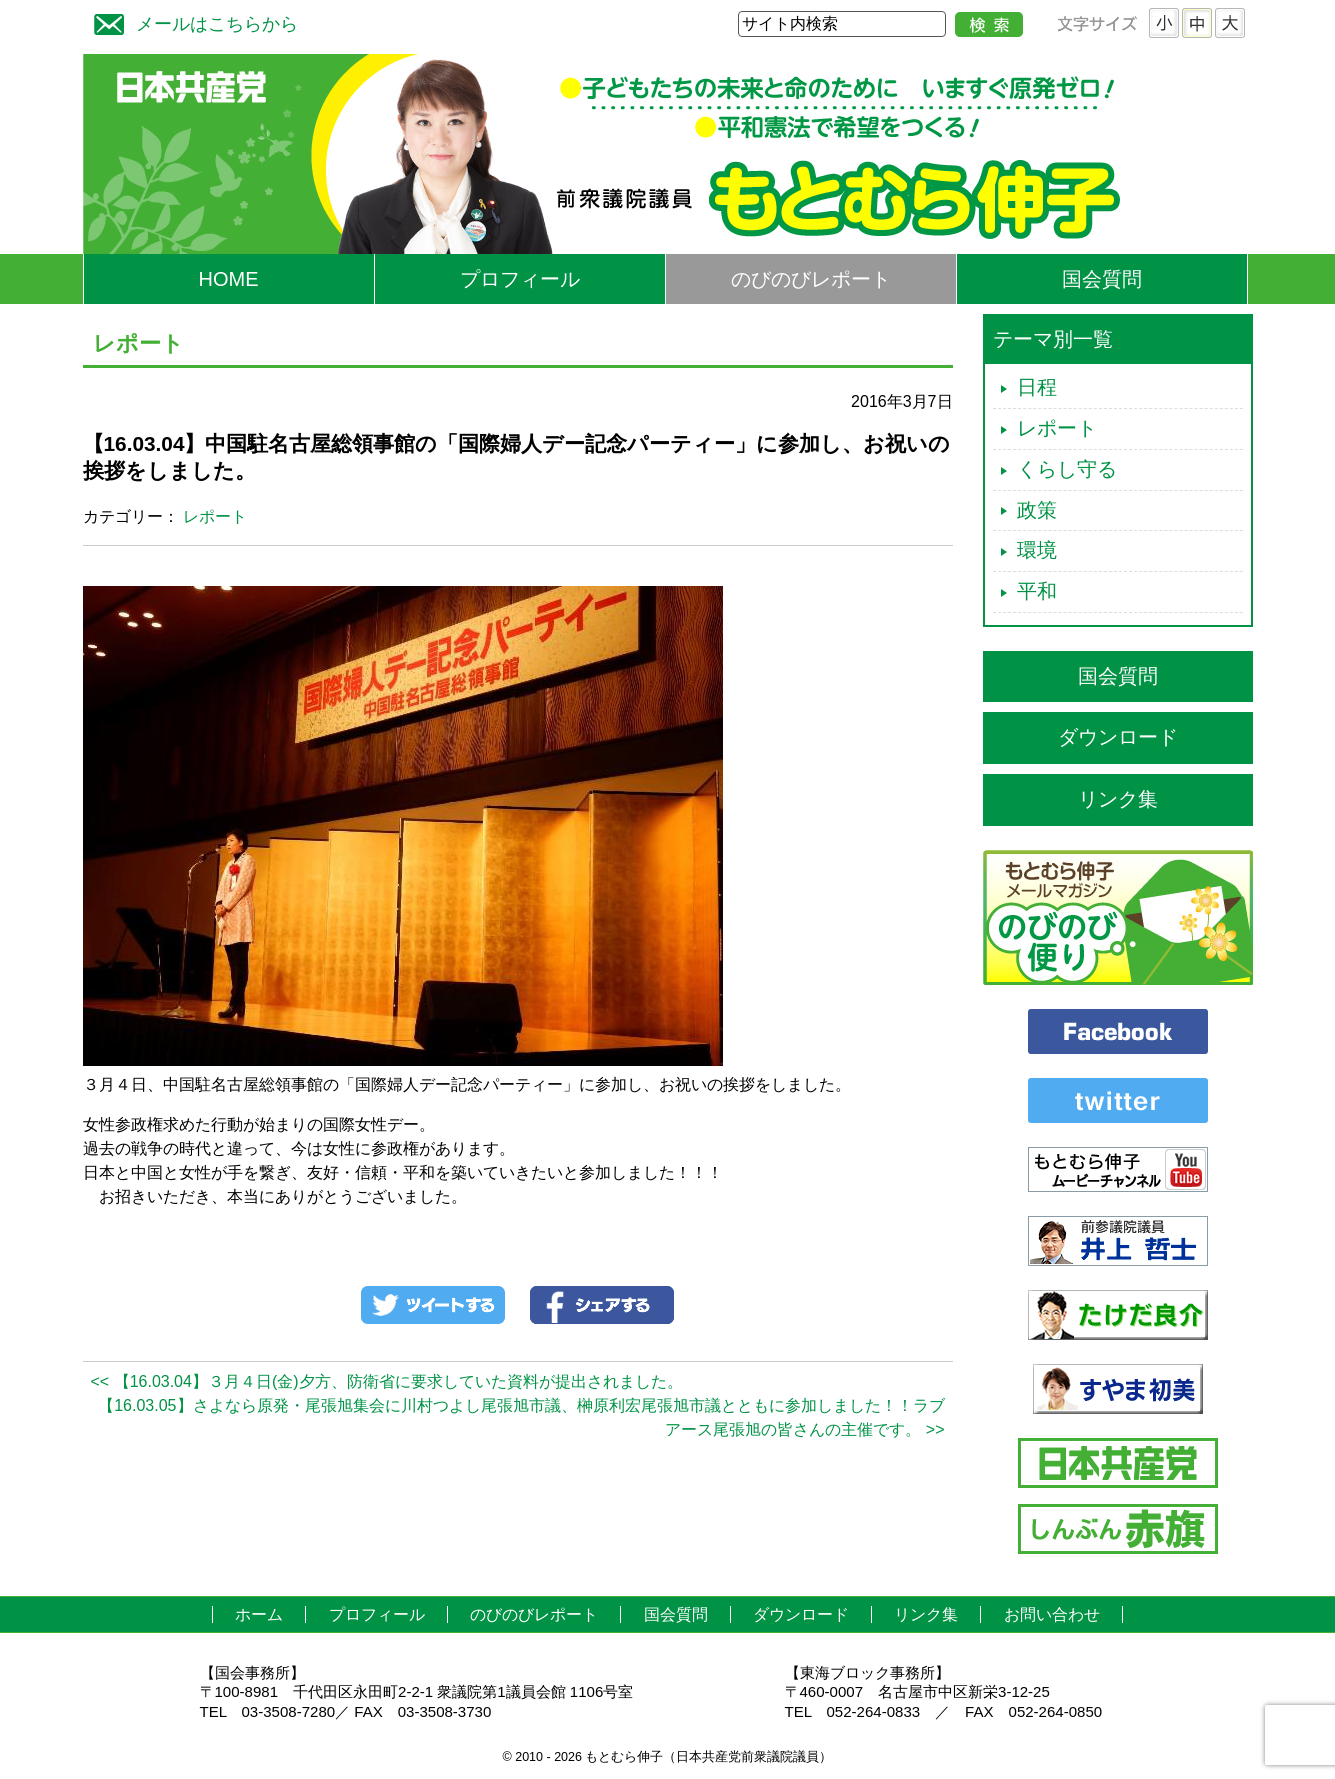  What do you see at coordinates (1067, 469) in the screenshot?
I see `くらし守る` at bounding box center [1067, 469].